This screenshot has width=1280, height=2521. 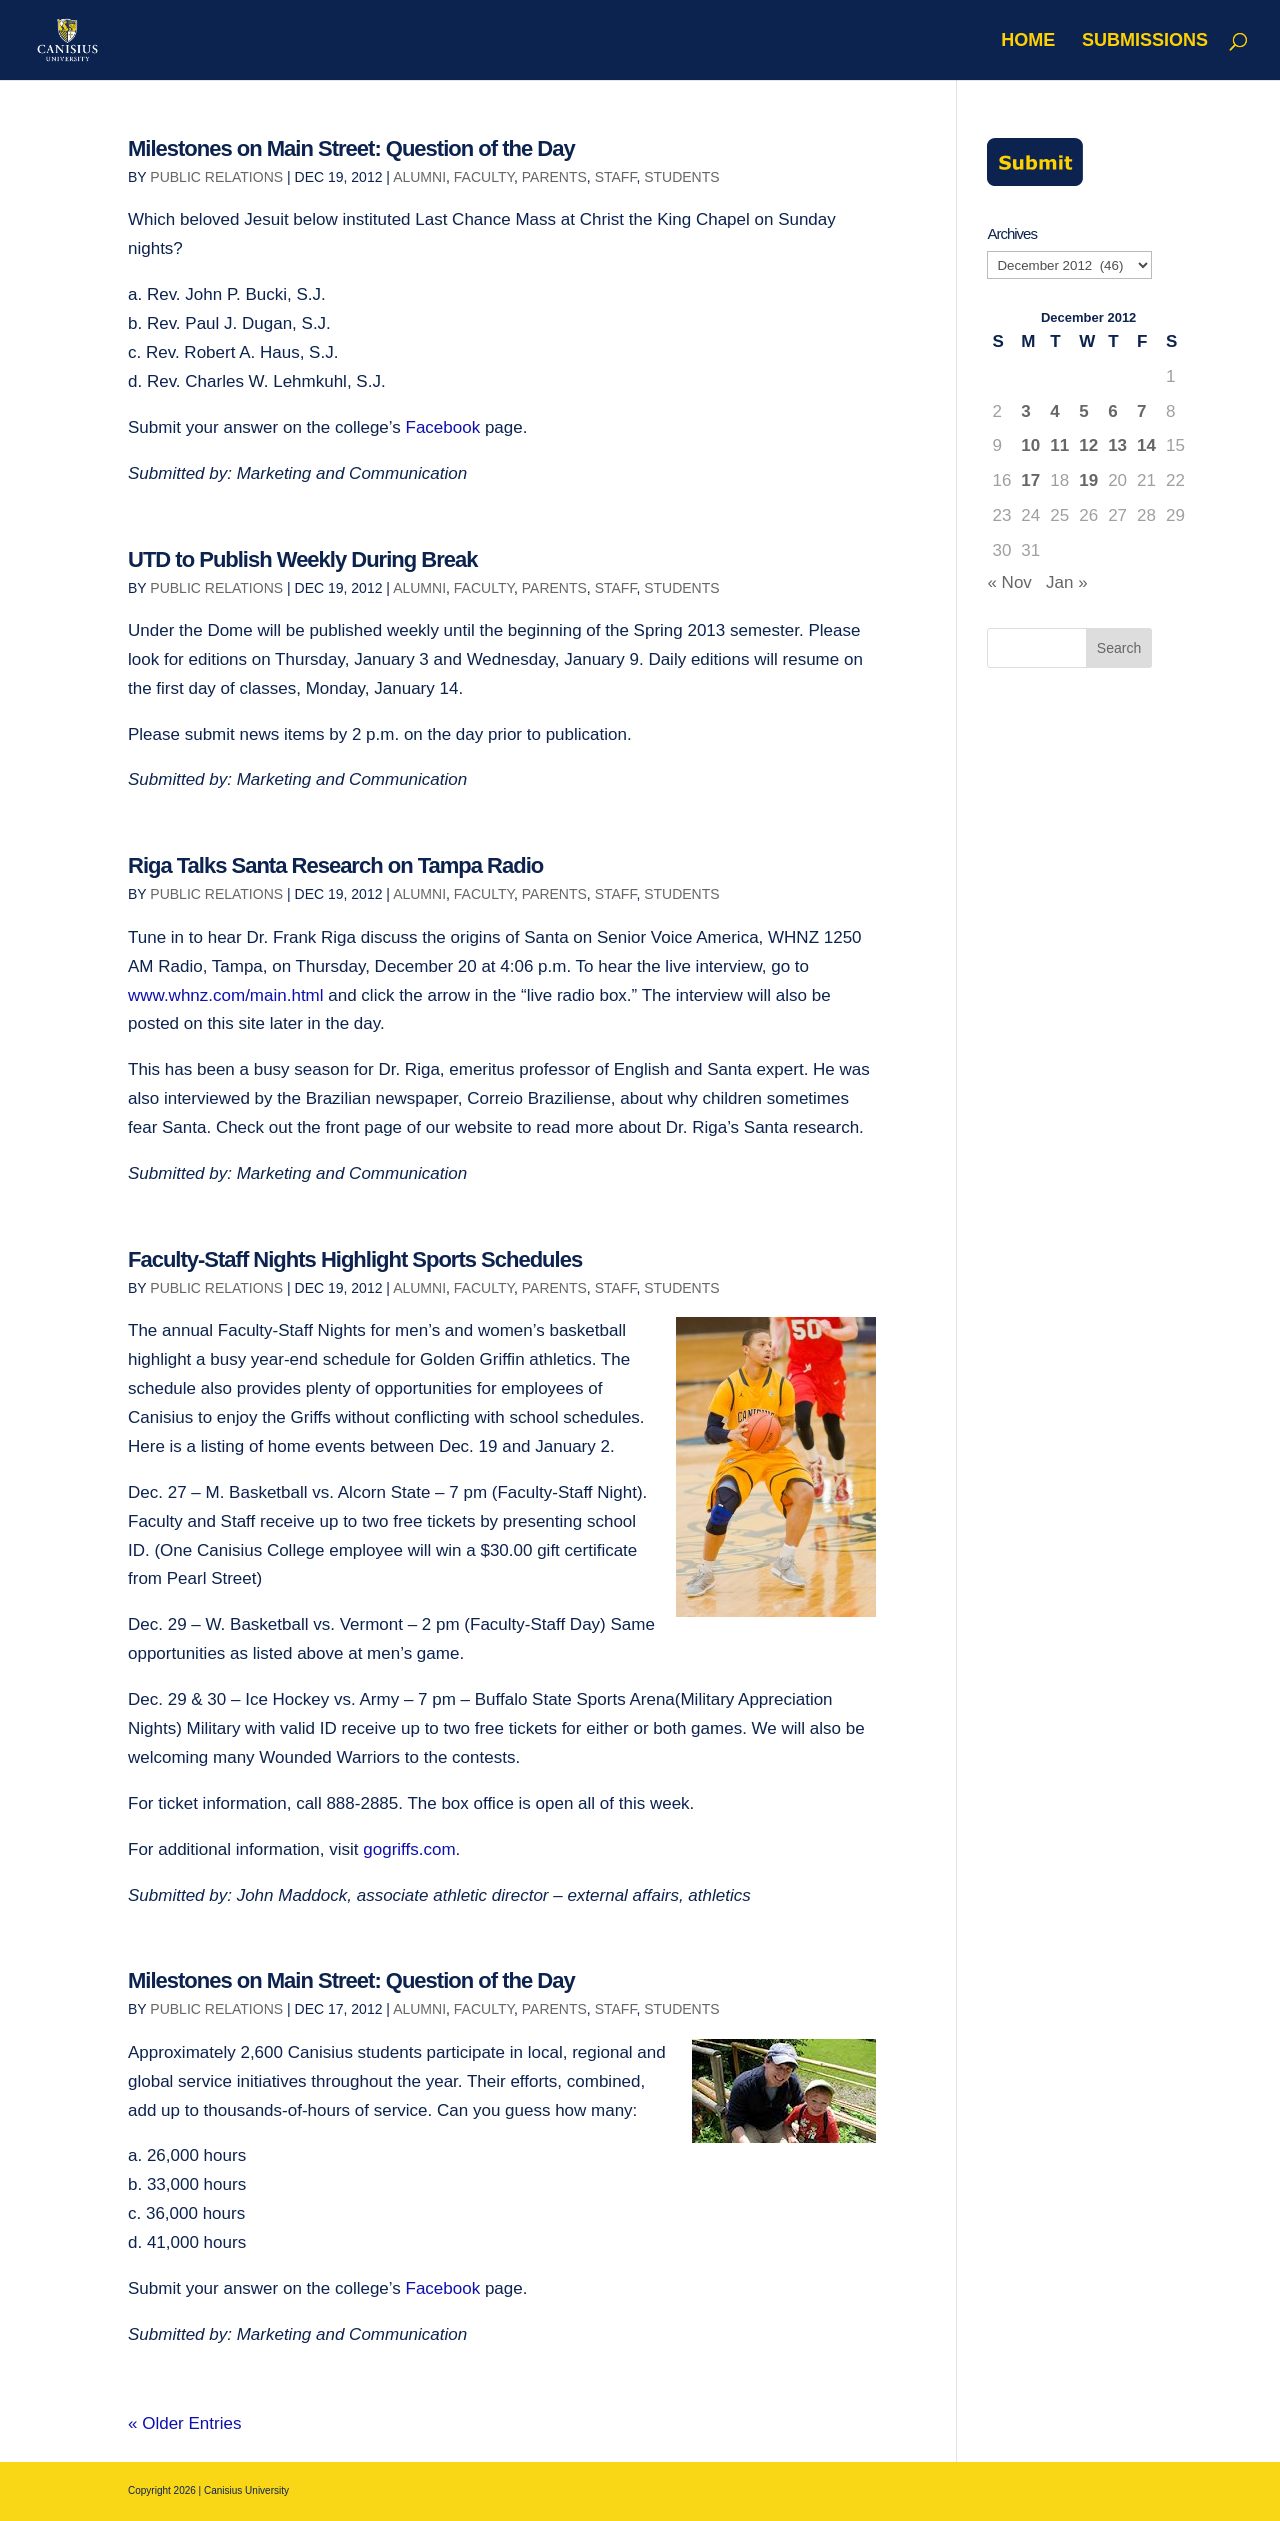 I want to click on 10 [Posts published on December 10, 2012], so click(x=1030, y=445).